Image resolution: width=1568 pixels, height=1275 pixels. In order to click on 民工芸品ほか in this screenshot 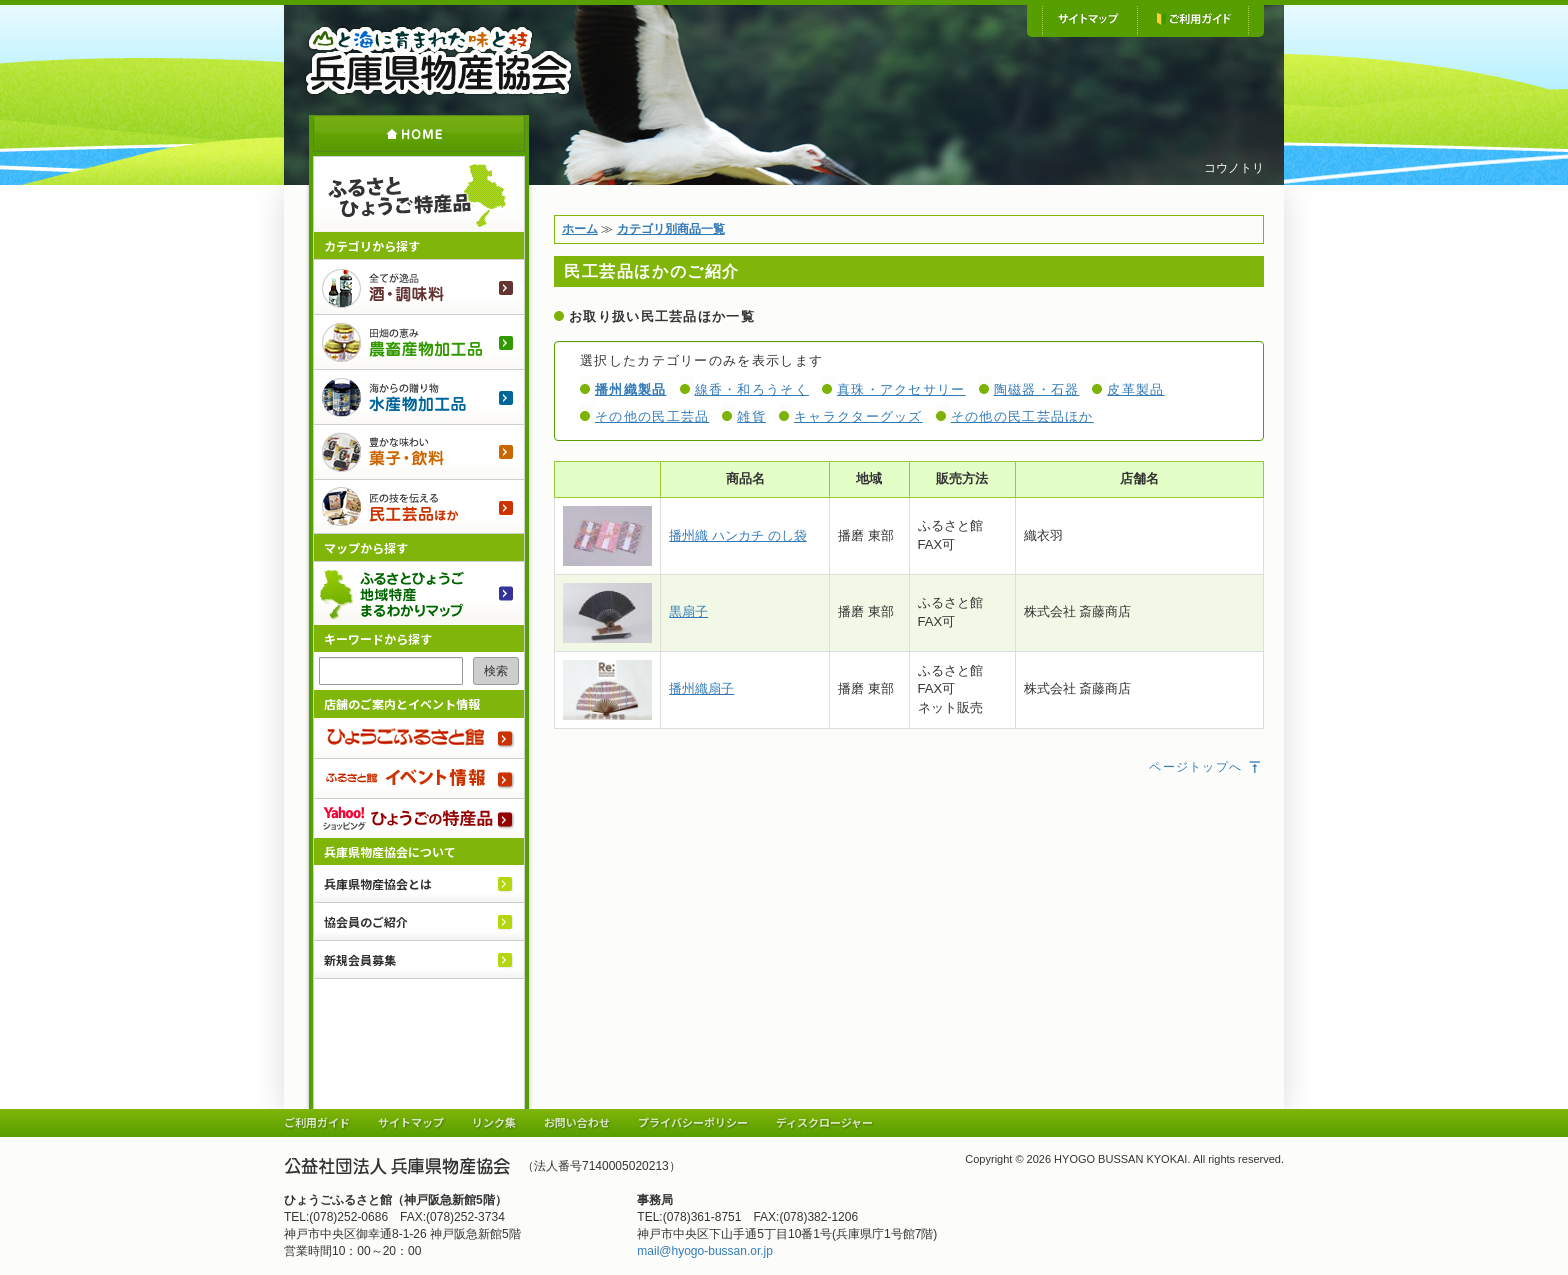, I will do `click(419, 506)`.